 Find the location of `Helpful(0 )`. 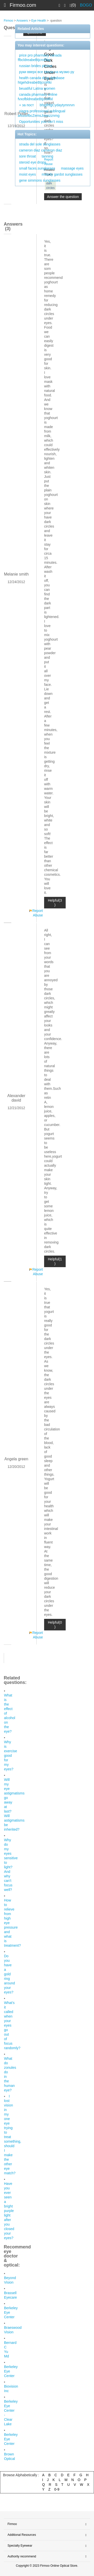

Helpful(0 ) is located at coordinates (55, 1624).